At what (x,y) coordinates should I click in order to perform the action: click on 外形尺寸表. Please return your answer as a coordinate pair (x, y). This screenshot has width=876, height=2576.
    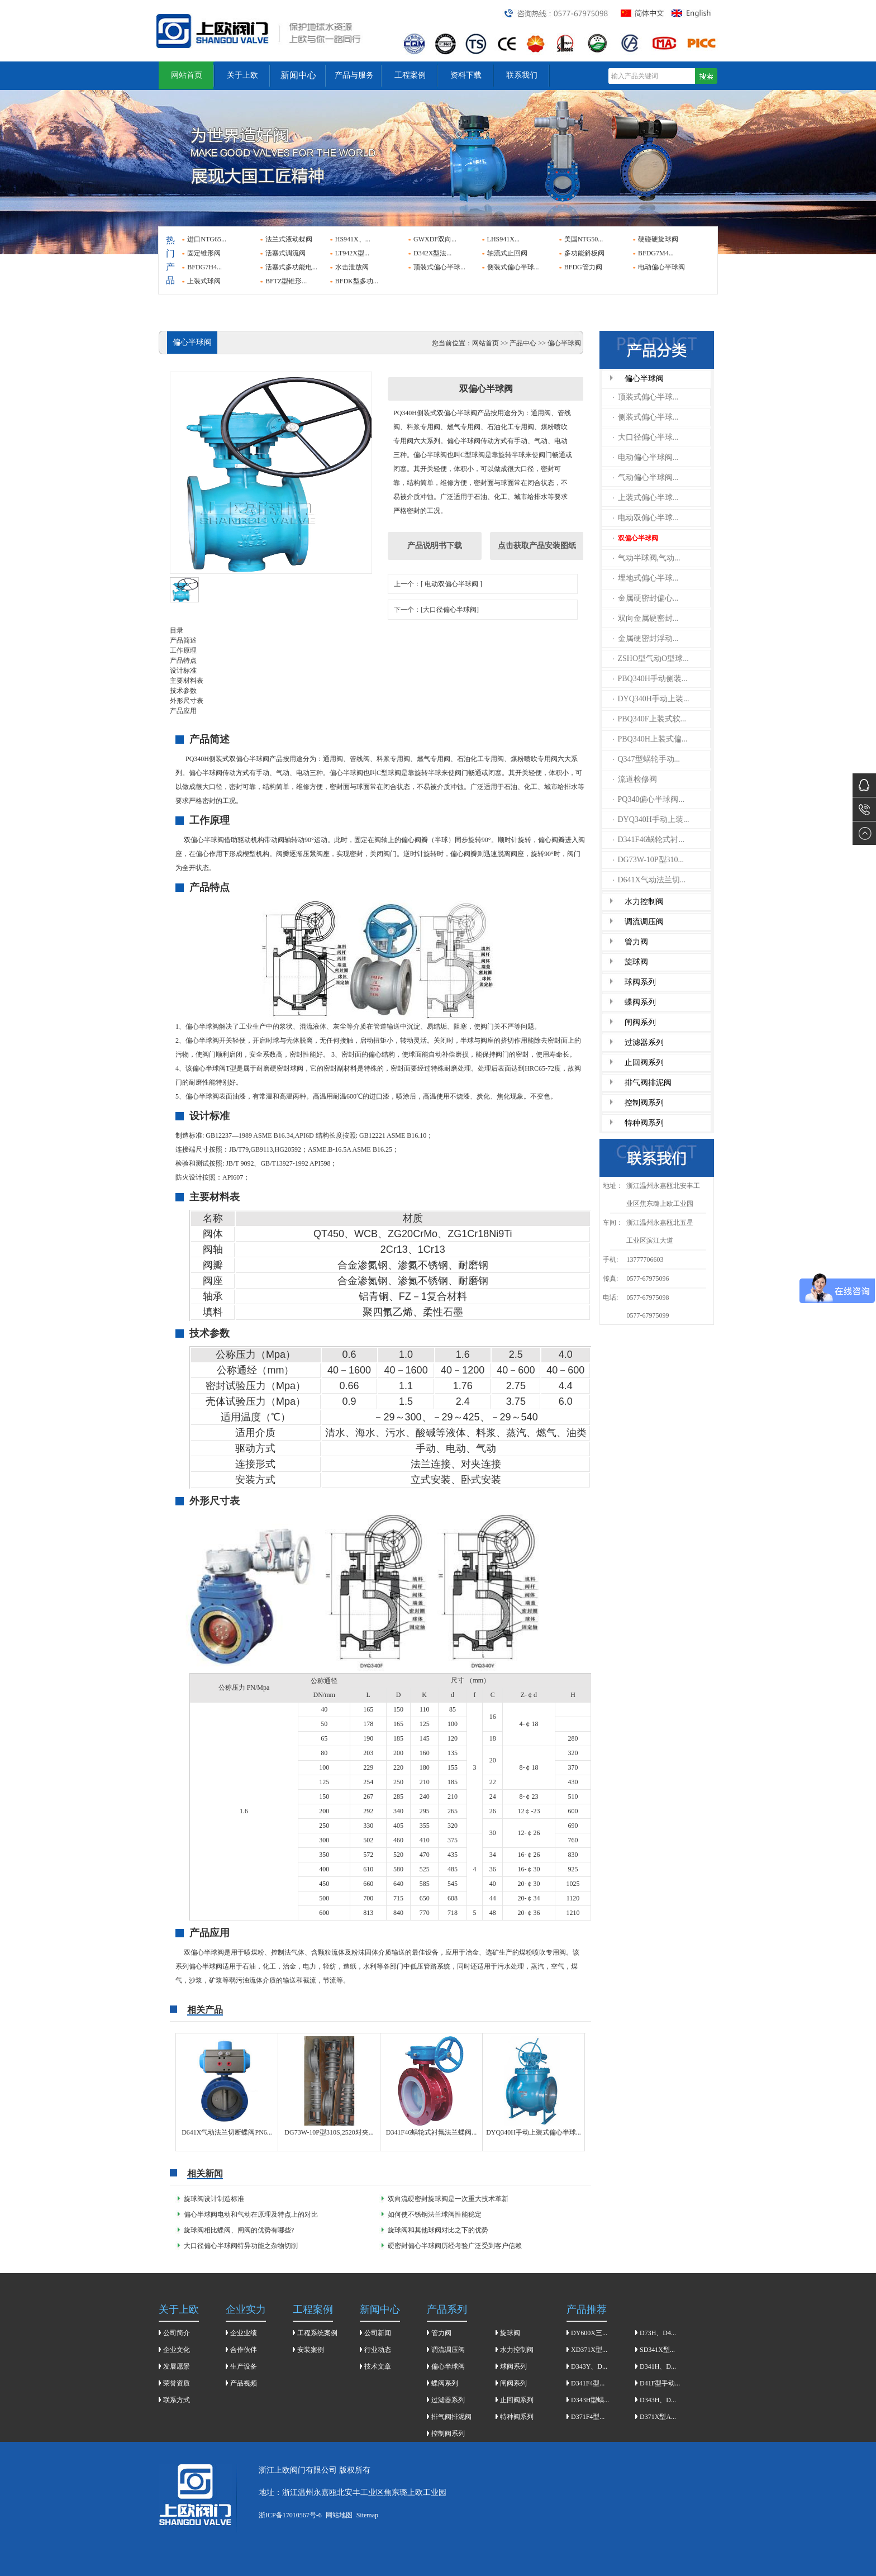
    Looking at the image, I should click on (186, 701).